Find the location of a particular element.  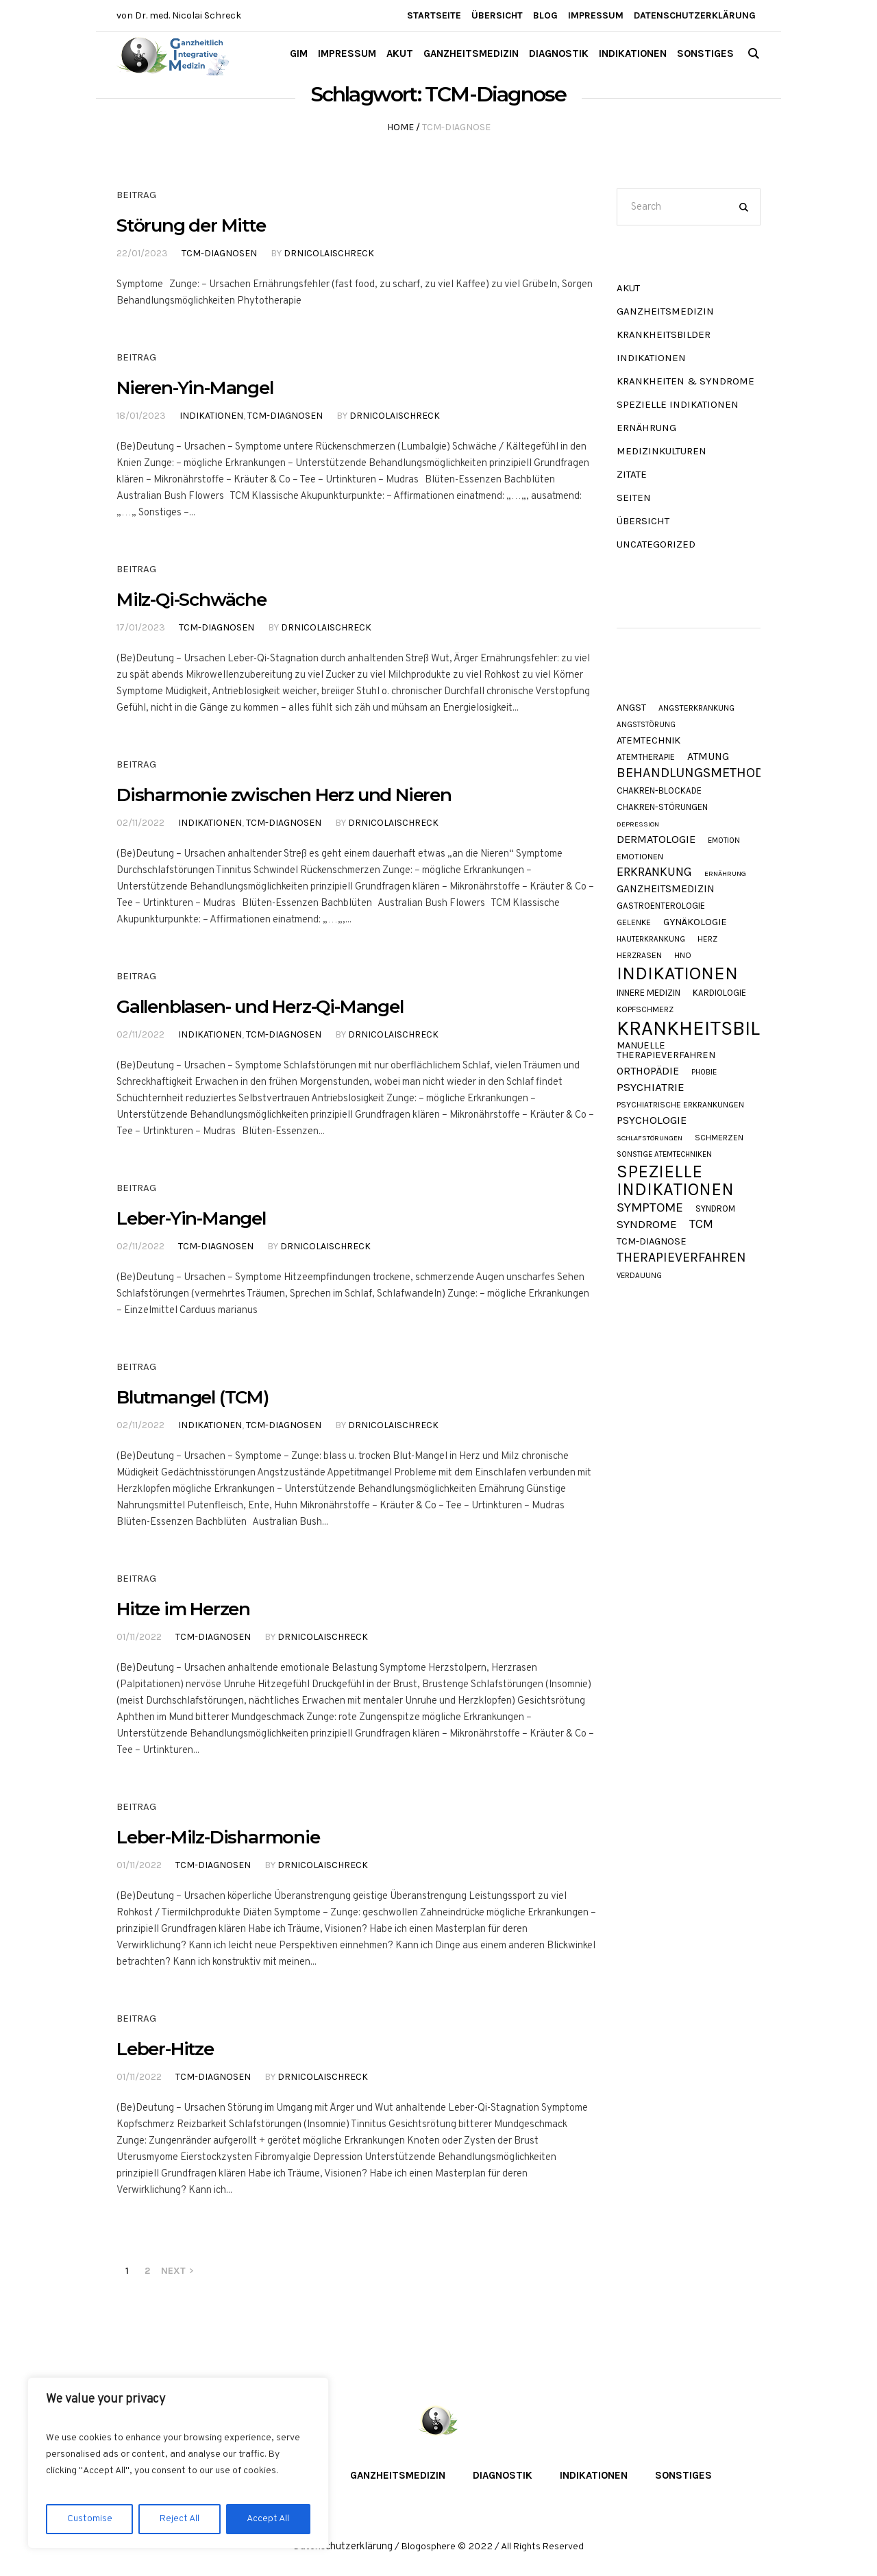

Leber-Yin-Mangel is located at coordinates (191, 1218).